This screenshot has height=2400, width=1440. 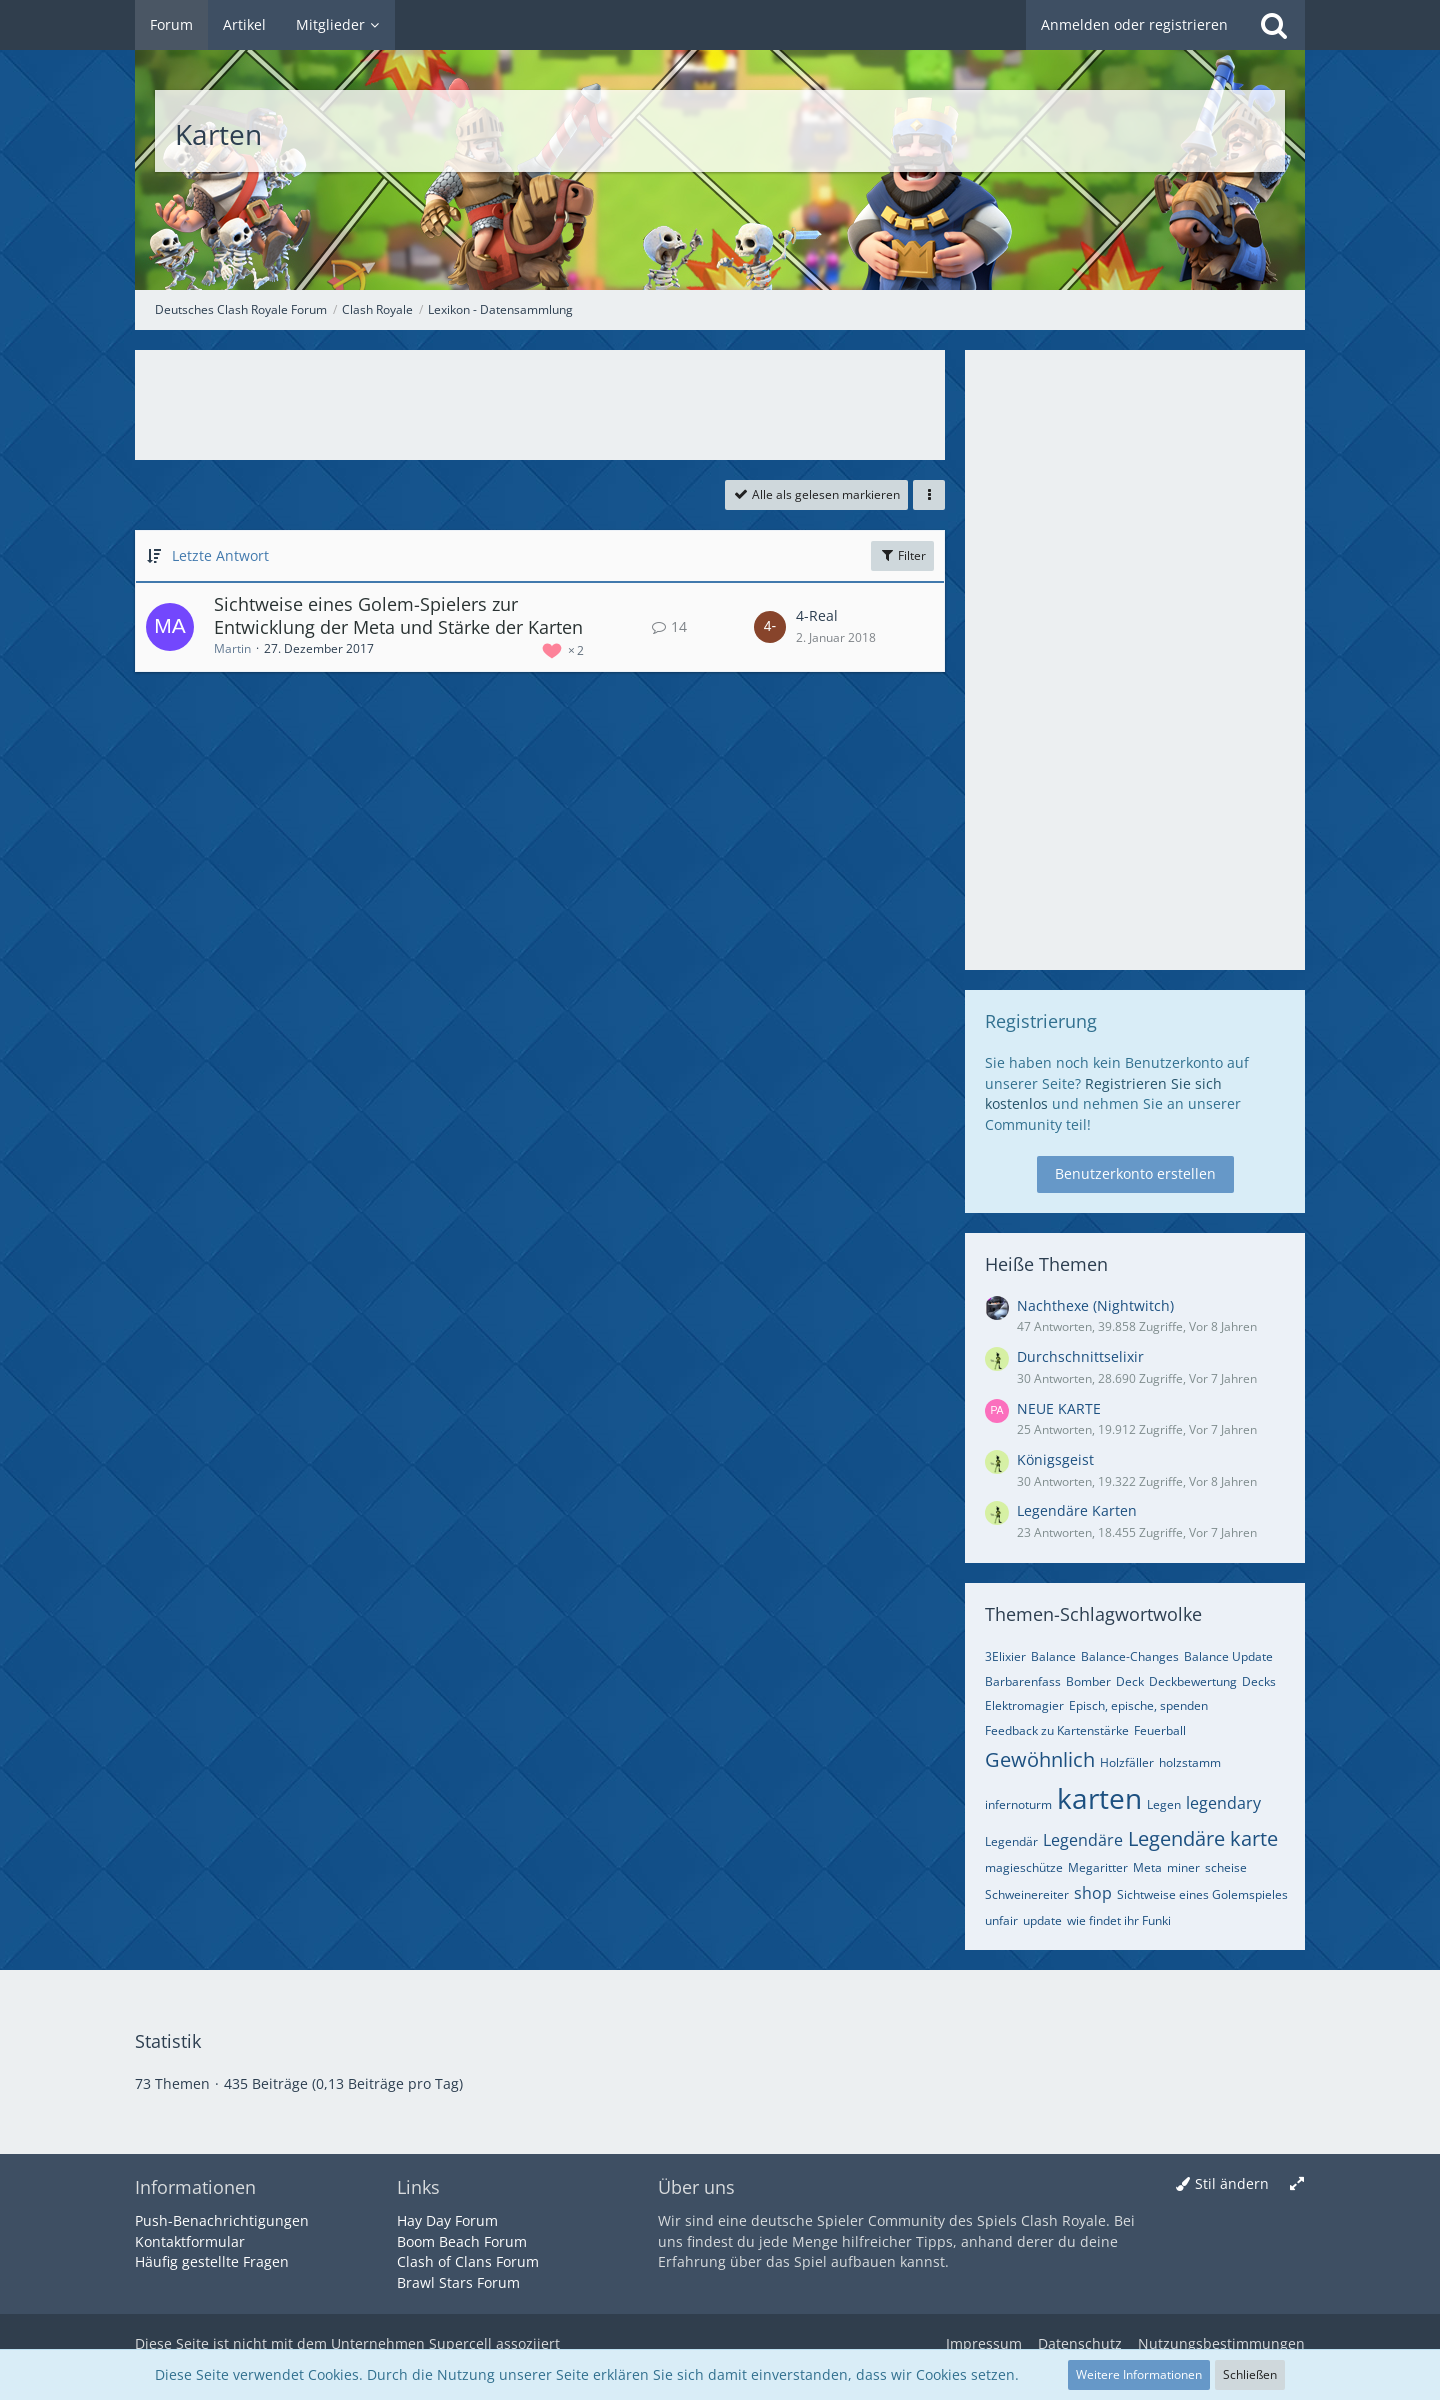 What do you see at coordinates (1011, 1841) in the screenshot?
I see `Legendär [Themen mit dem Tag „Legendär“]` at bounding box center [1011, 1841].